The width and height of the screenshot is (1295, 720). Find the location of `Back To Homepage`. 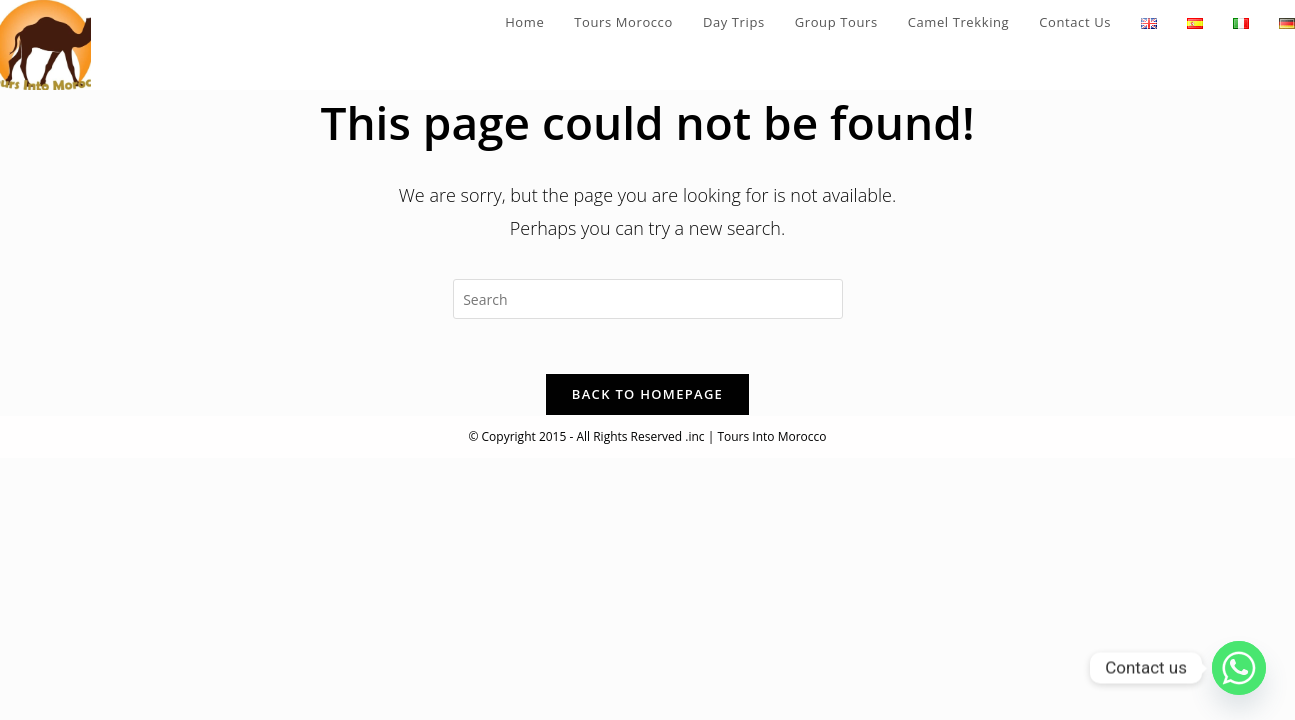

Back To Homepage is located at coordinates (647, 400).